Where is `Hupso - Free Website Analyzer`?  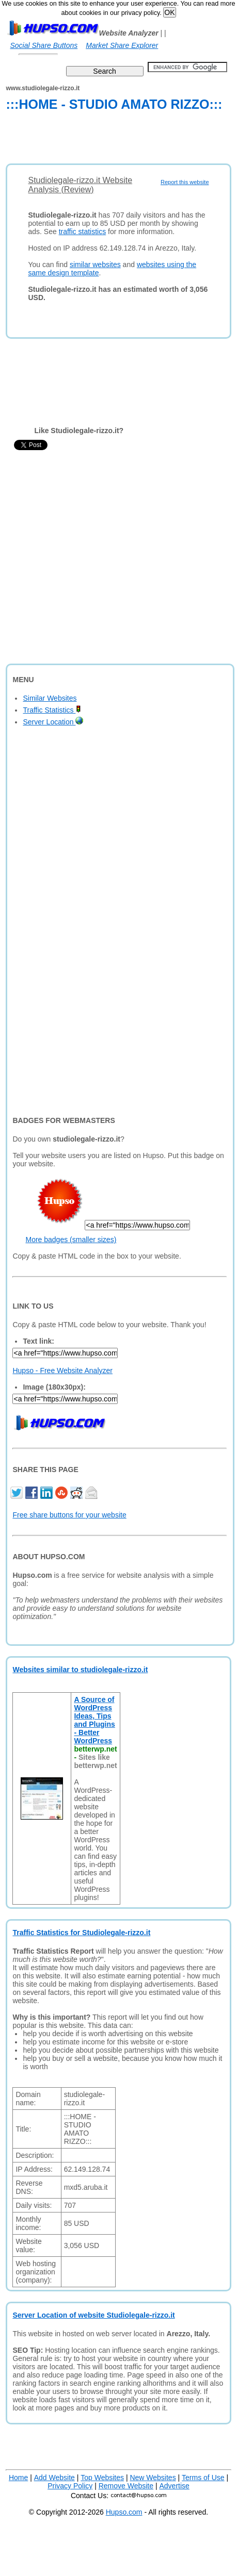 Hupso - Free Website Analyzer is located at coordinates (62, 1370).